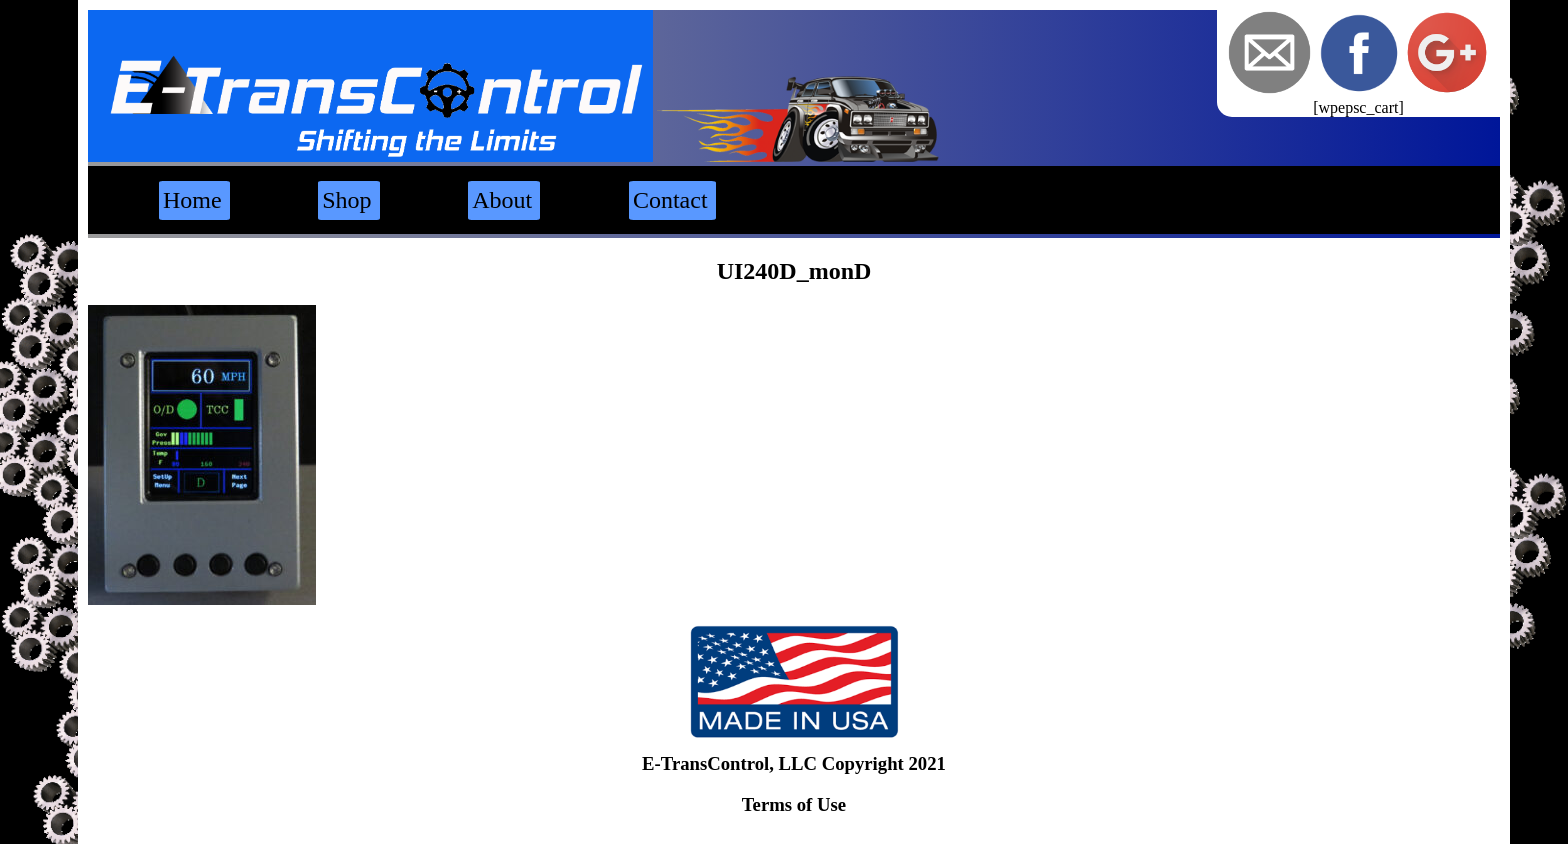 This screenshot has width=1568, height=844. Describe the element at coordinates (346, 200) in the screenshot. I see `Shop` at that location.